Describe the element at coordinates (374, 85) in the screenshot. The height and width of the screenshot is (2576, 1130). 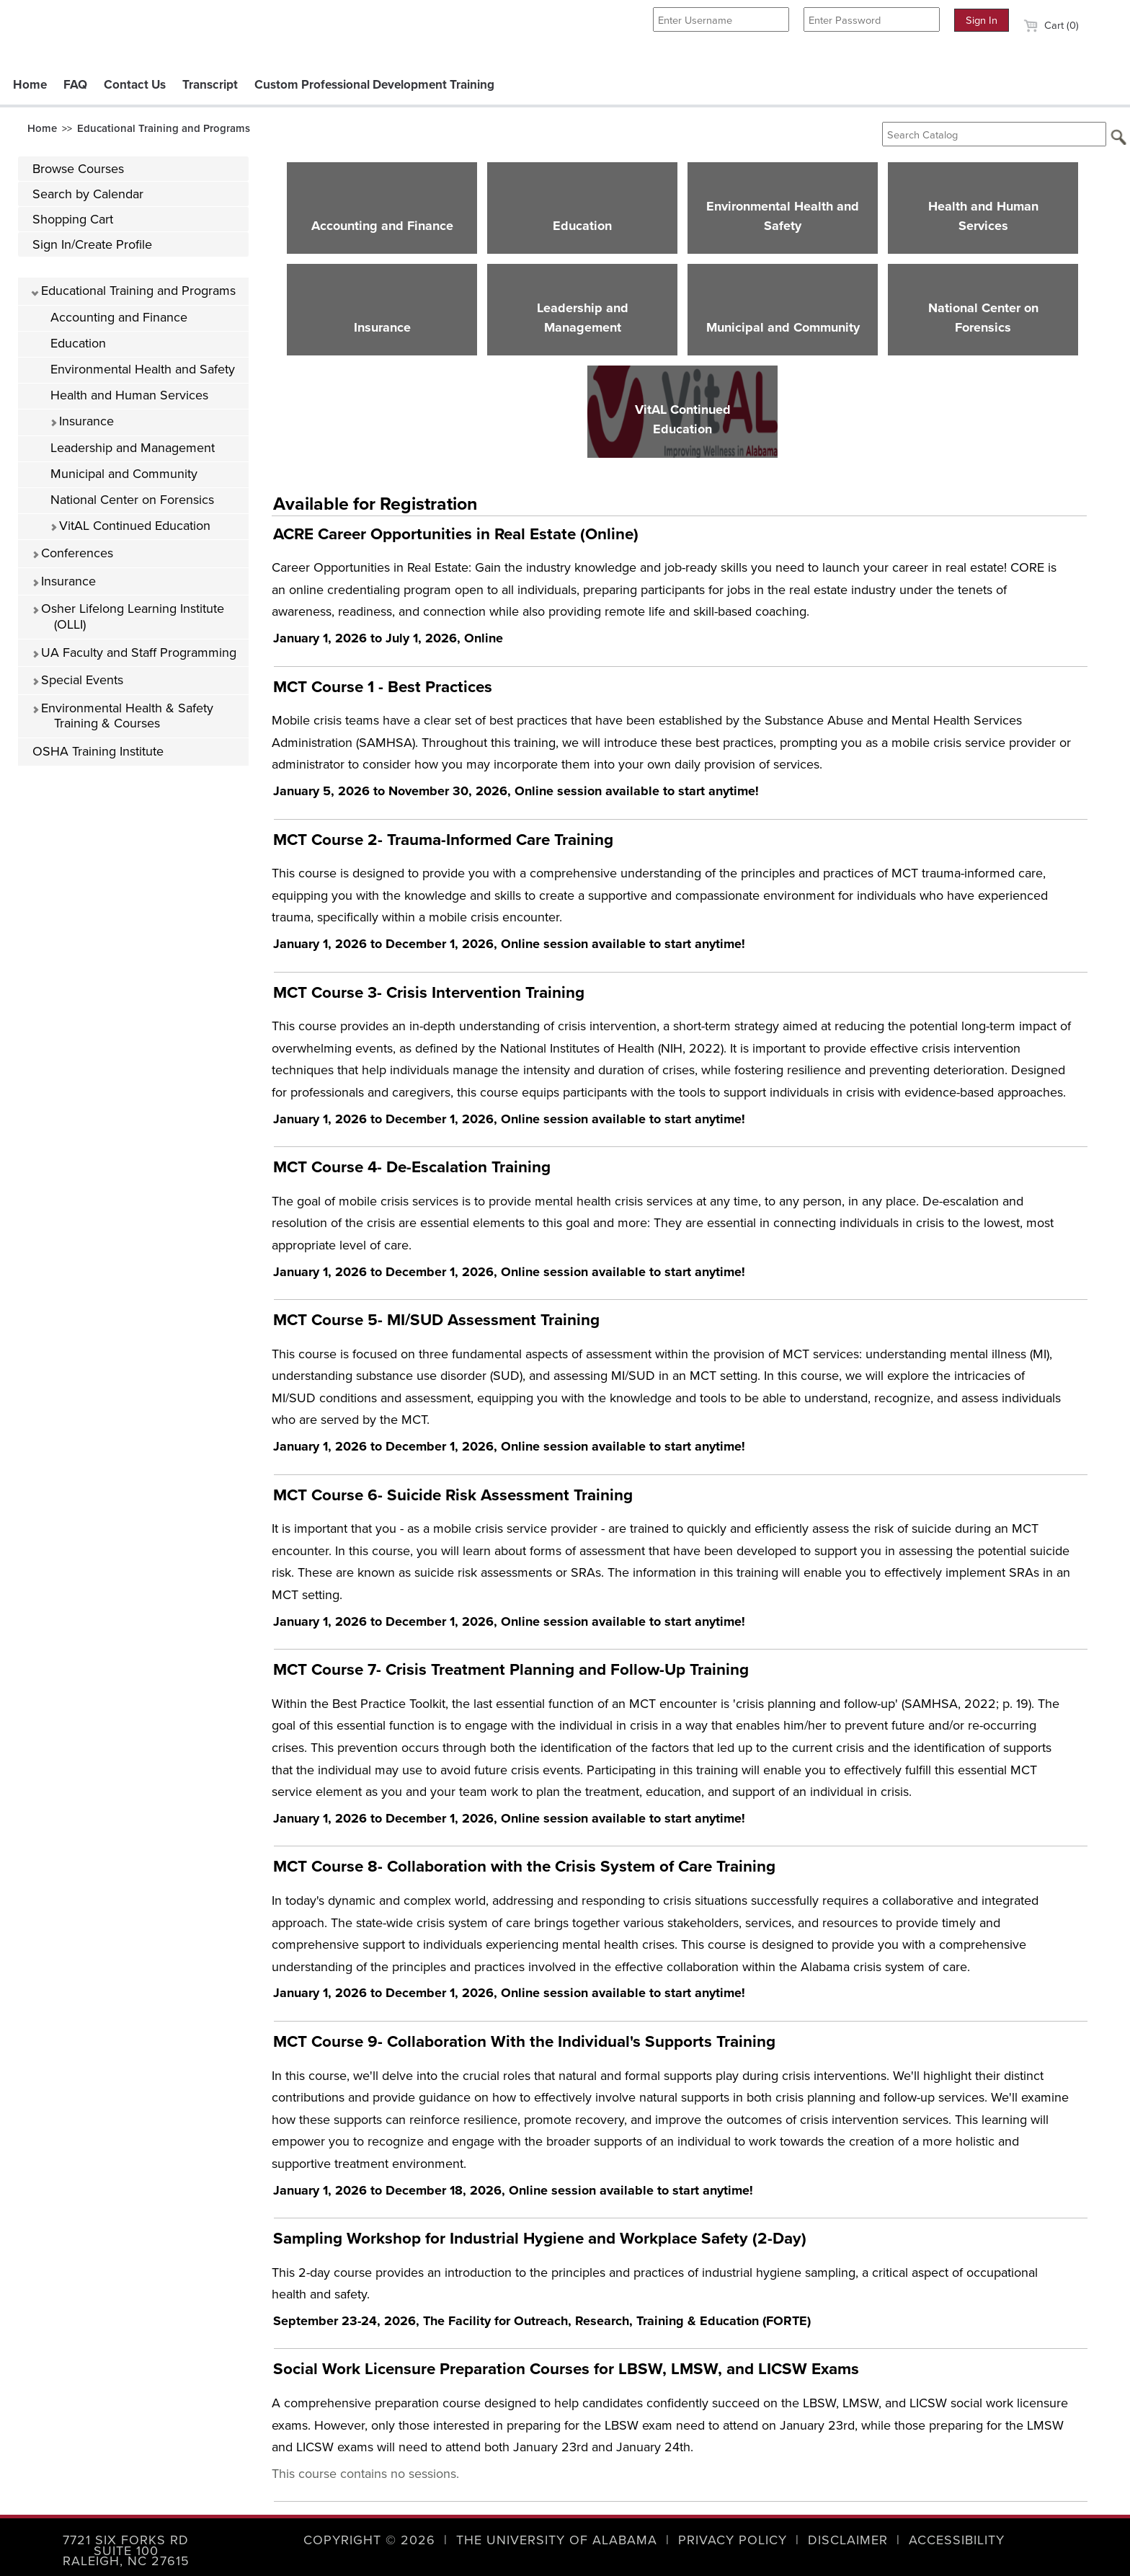
I see `Custom Professional Development Training` at that location.